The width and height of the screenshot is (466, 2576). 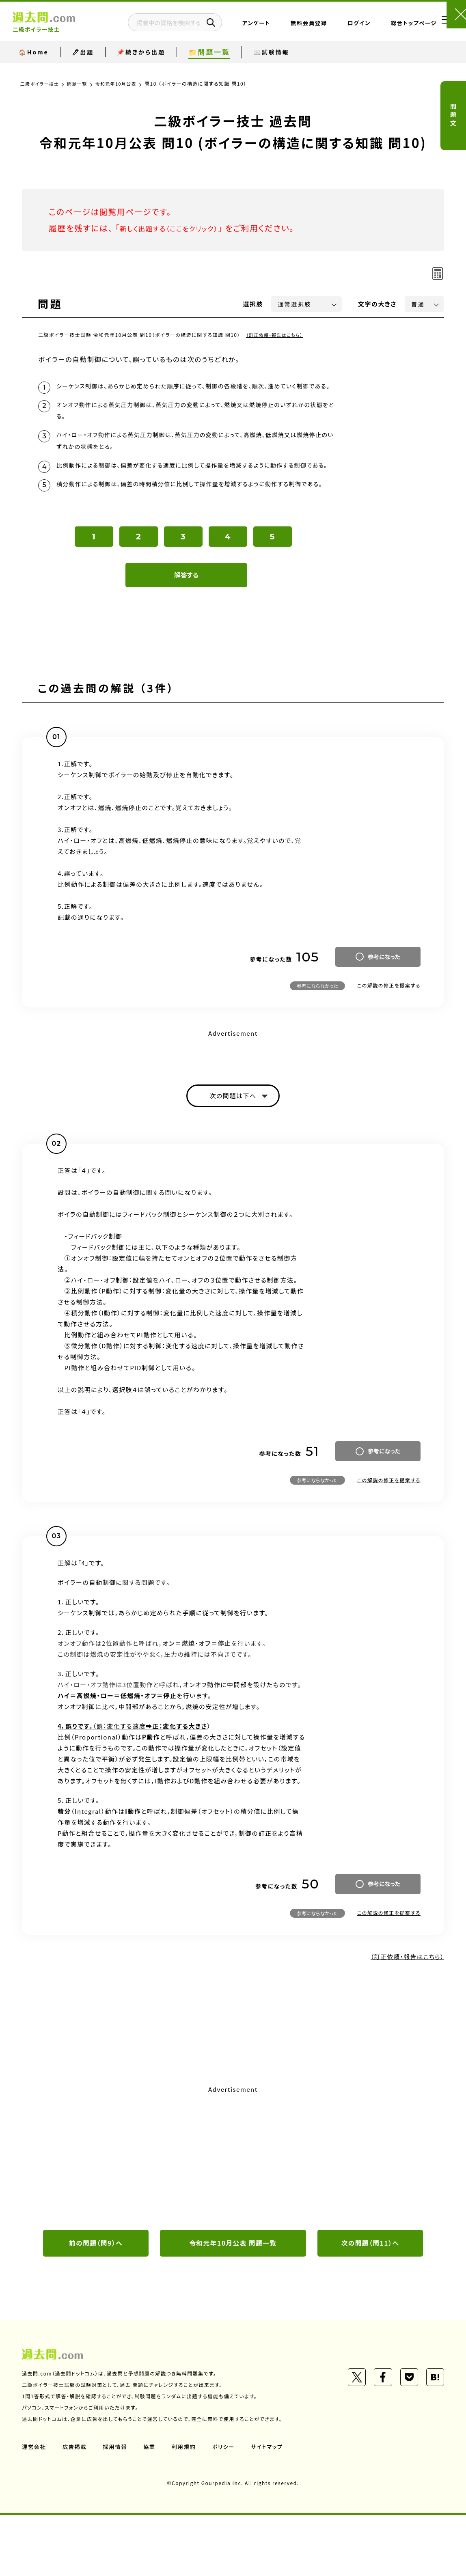 I want to click on 解答する, so click(x=187, y=632).